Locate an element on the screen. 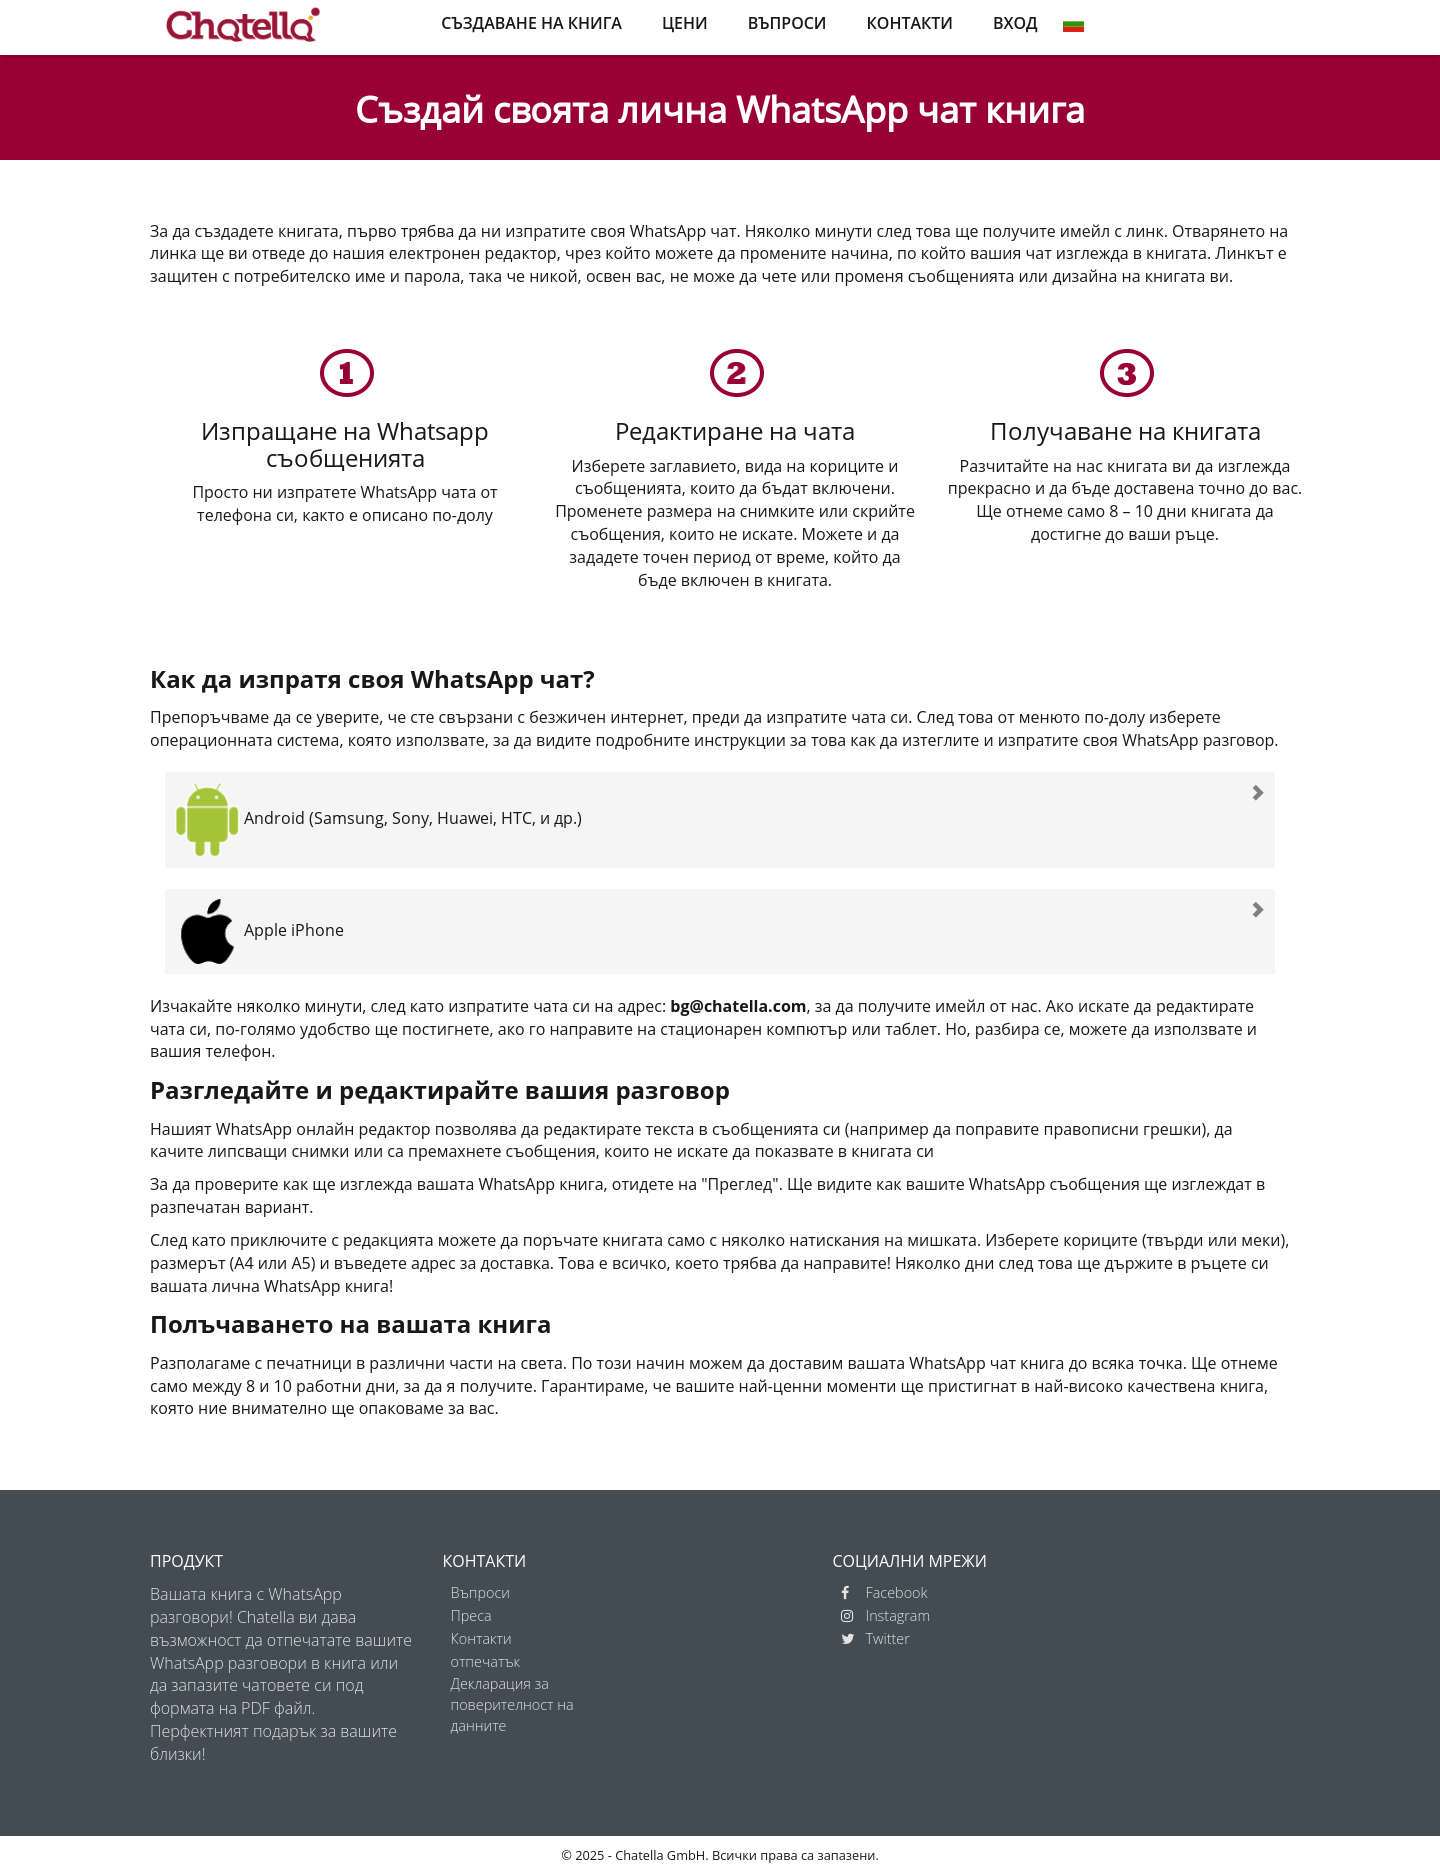  отпечатък is located at coordinates (486, 1661).